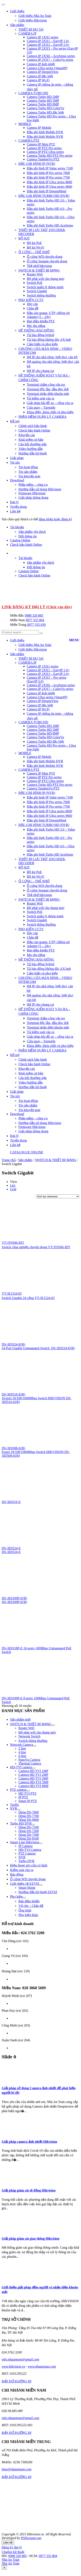  Describe the element at coordinates (35, 274) in the screenshot. I see `Router Wifi` at that location.